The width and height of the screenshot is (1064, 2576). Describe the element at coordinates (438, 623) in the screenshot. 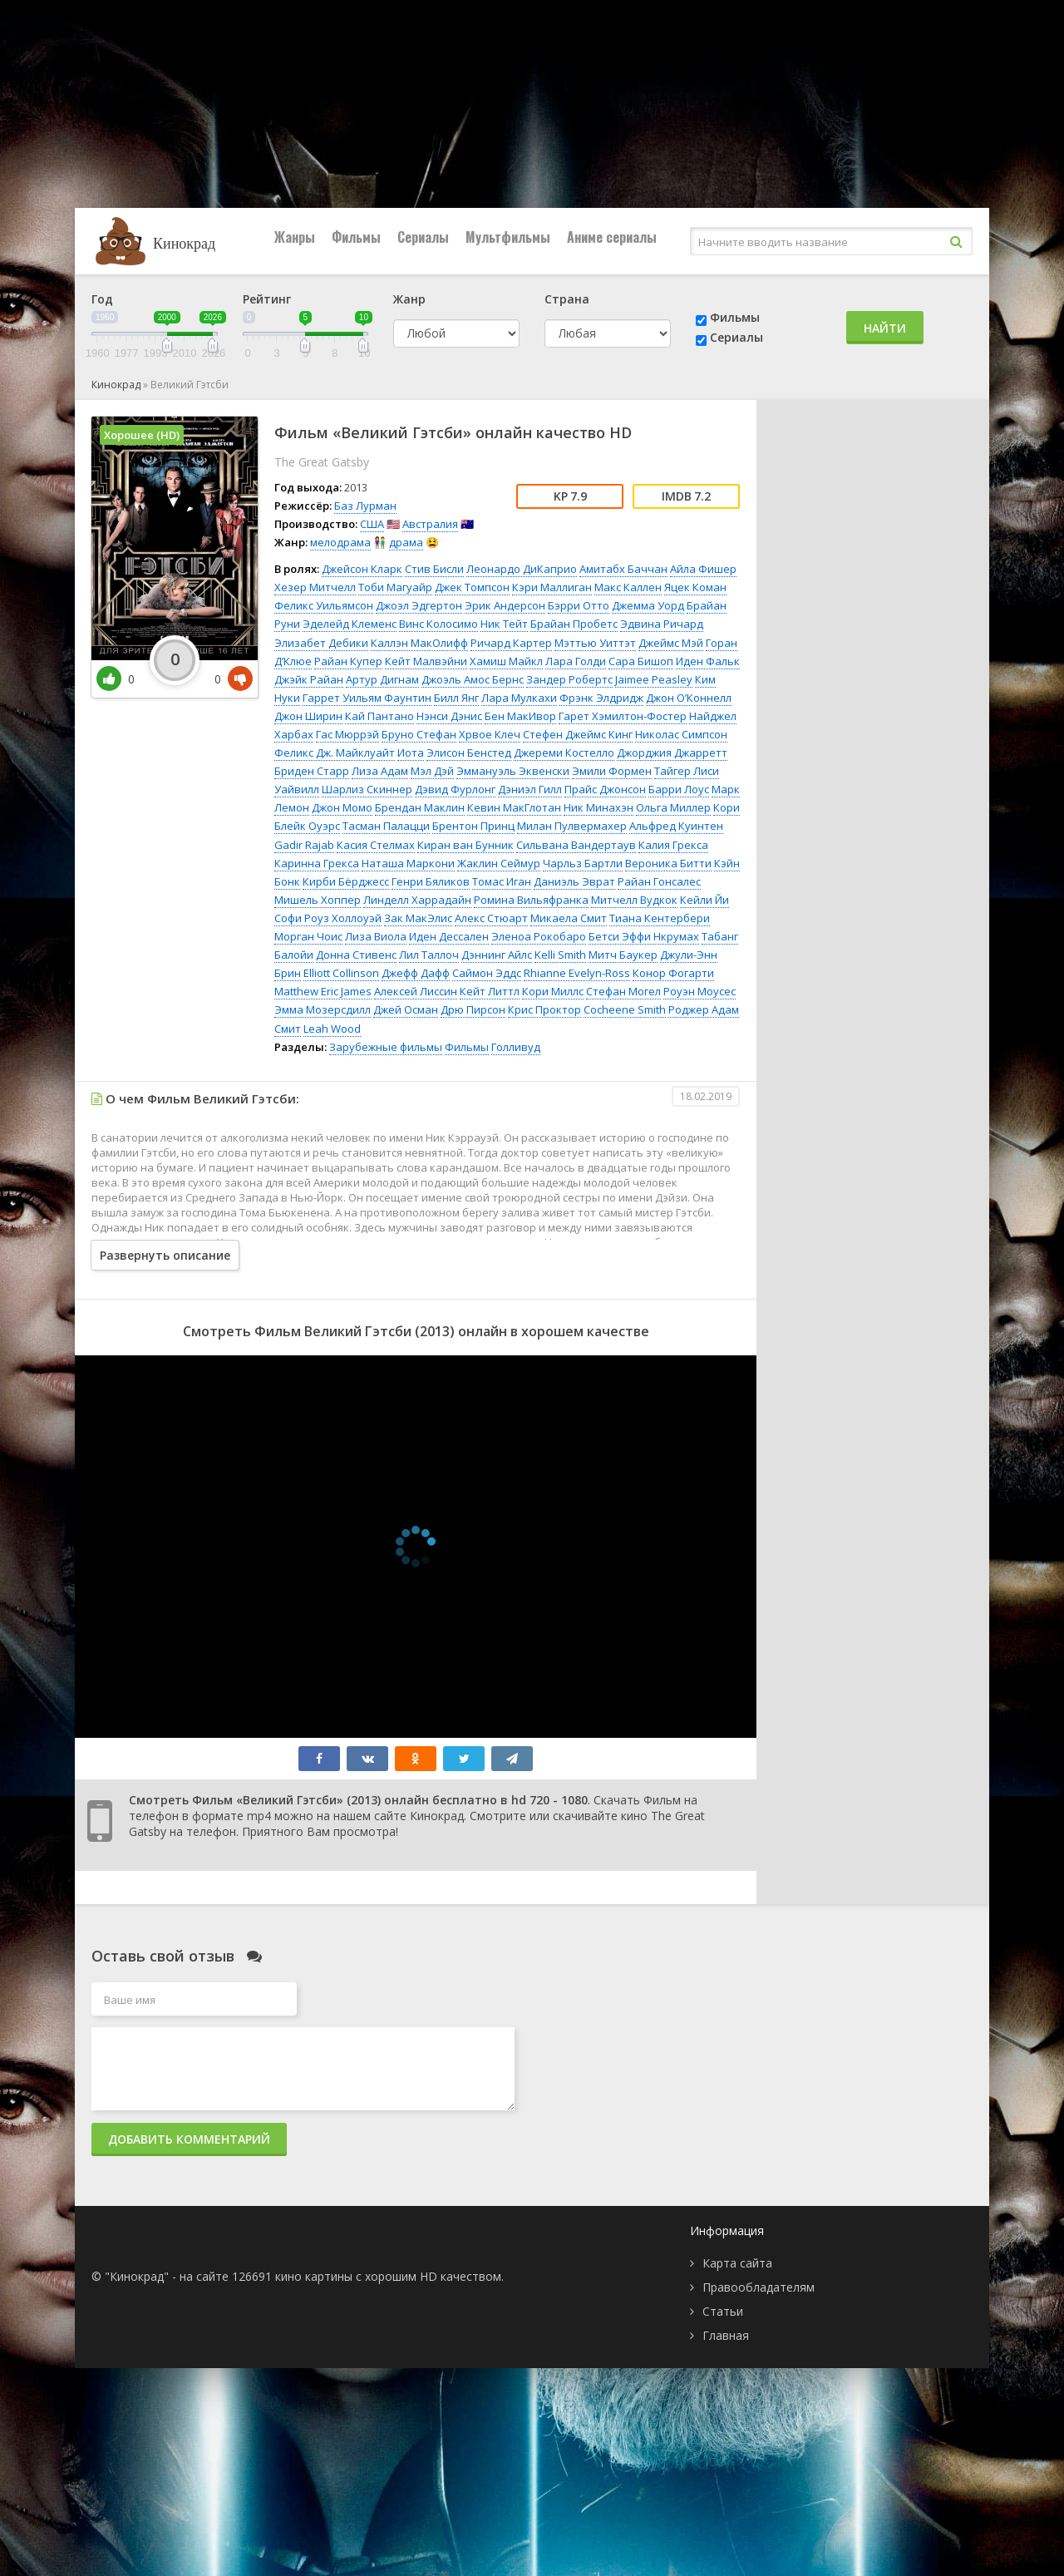

I see `Винс Колосимо` at that location.